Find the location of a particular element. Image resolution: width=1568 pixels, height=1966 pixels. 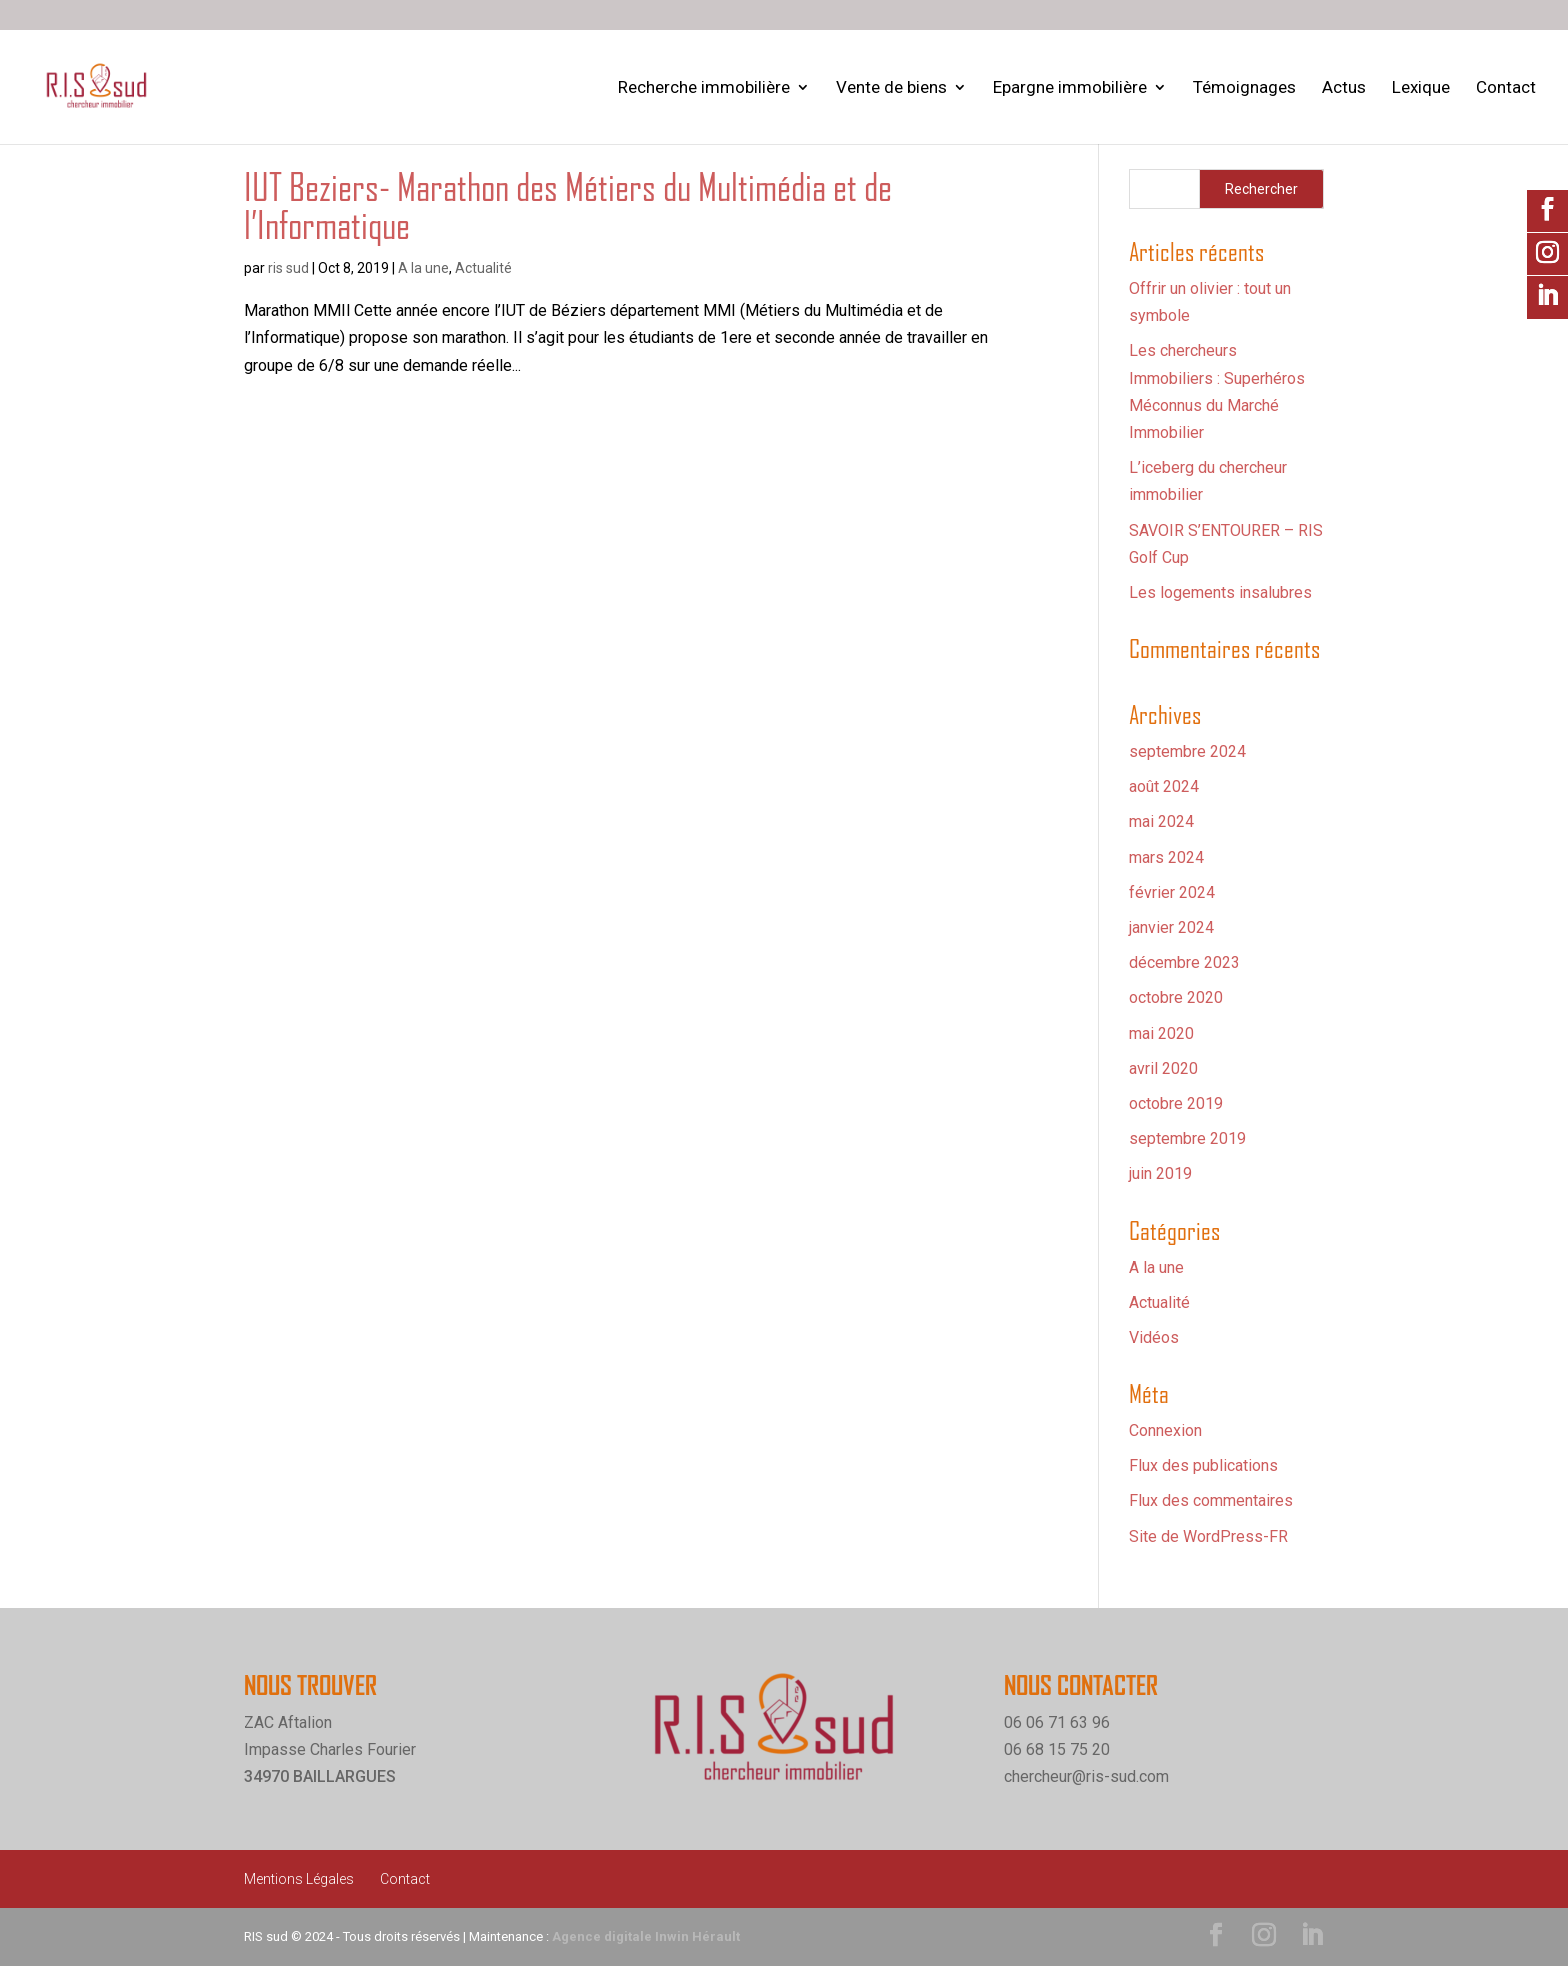

IUT Beziers- Marathon des Métiers du Multimédia et de l’Informatique is located at coordinates (568, 206).